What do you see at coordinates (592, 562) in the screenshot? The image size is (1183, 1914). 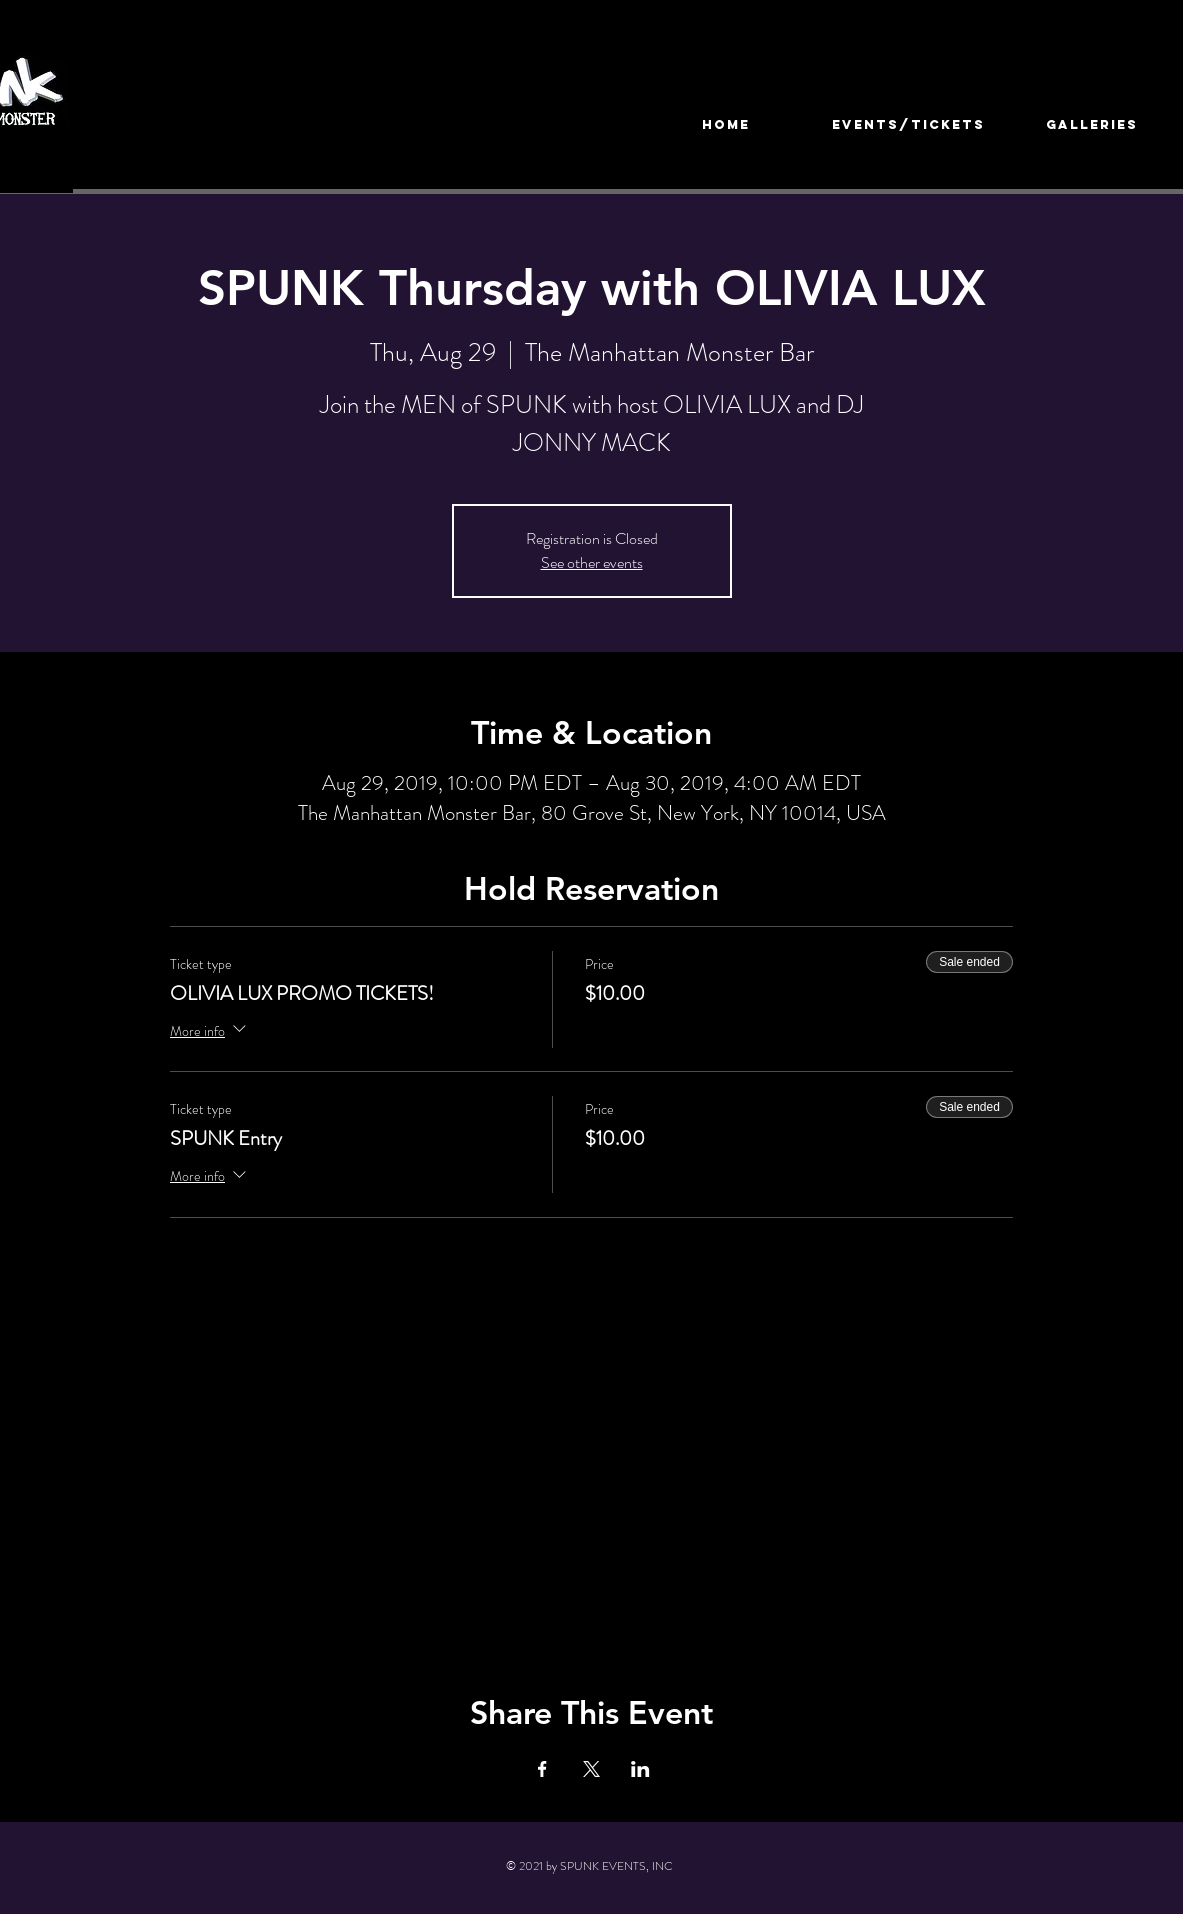 I see `See other events` at bounding box center [592, 562].